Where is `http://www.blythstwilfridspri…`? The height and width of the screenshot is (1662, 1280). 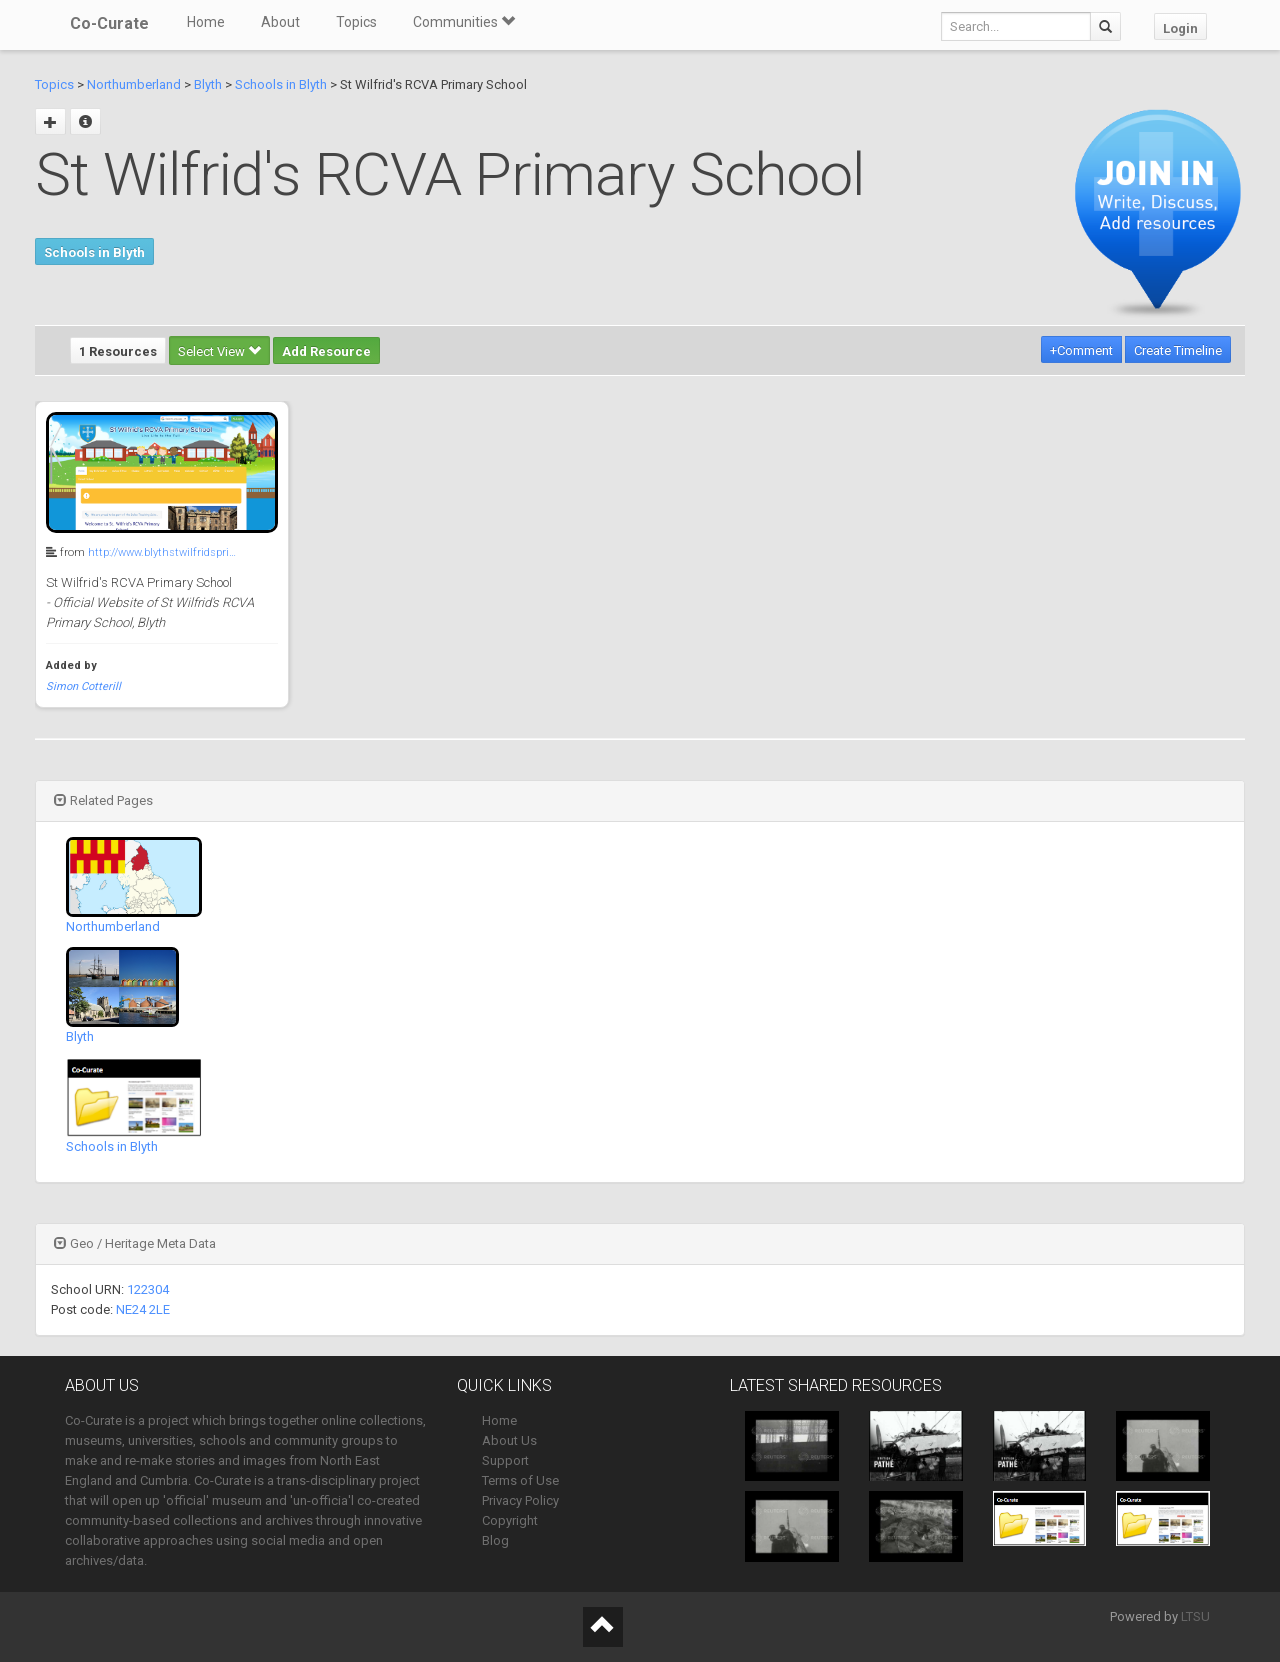 http://www.blythstwilfridspri… is located at coordinates (162, 552).